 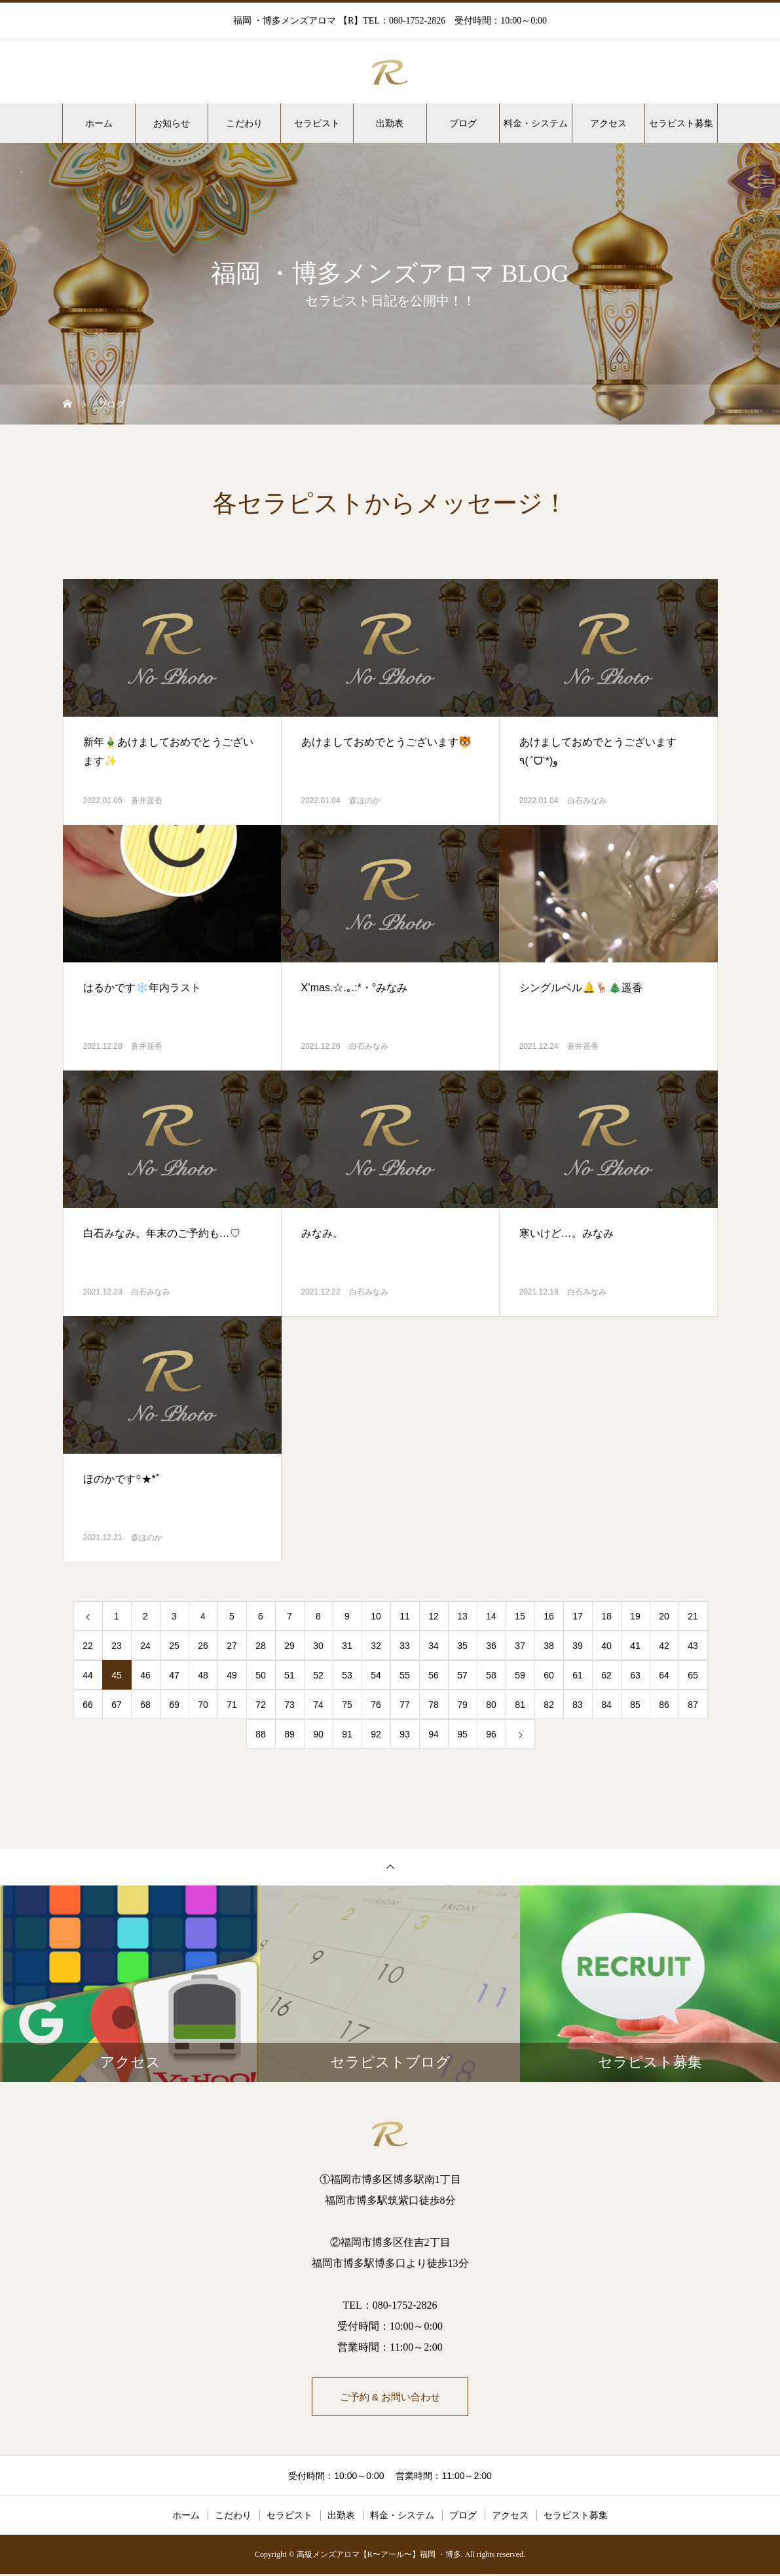 What do you see at coordinates (549, 1675) in the screenshot?
I see `60` at bounding box center [549, 1675].